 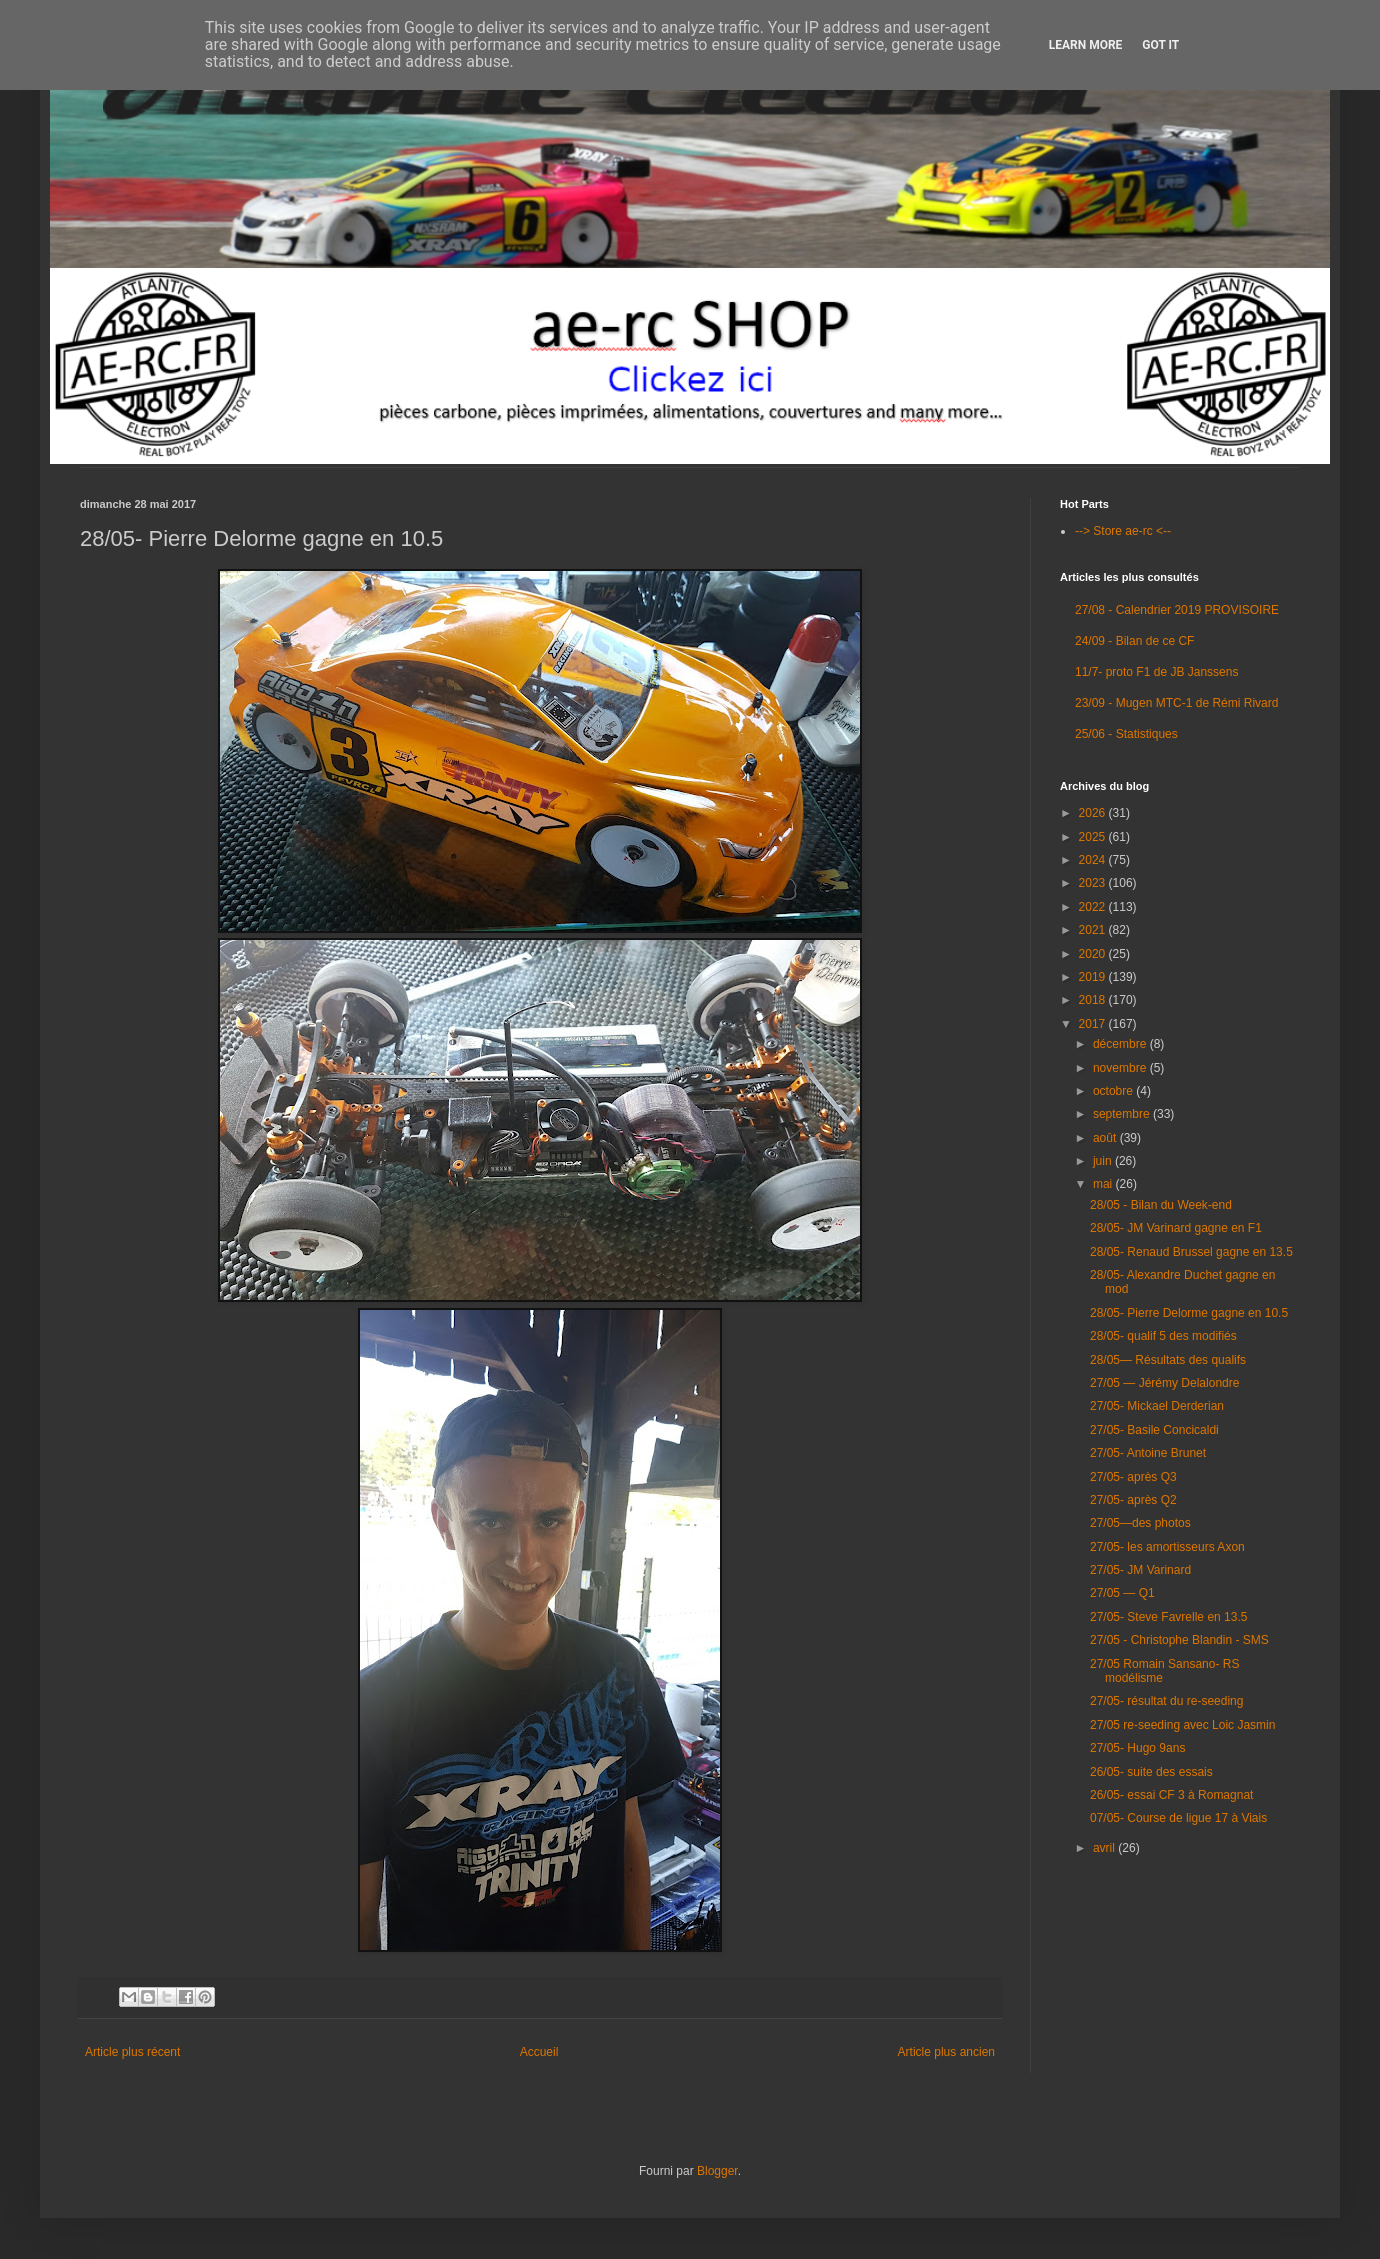 What do you see at coordinates (1177, 610) in the screenshot?
I see `27/08 - Calendrier 2019 PROVISOIRE` at bounding box center [1177, 610].